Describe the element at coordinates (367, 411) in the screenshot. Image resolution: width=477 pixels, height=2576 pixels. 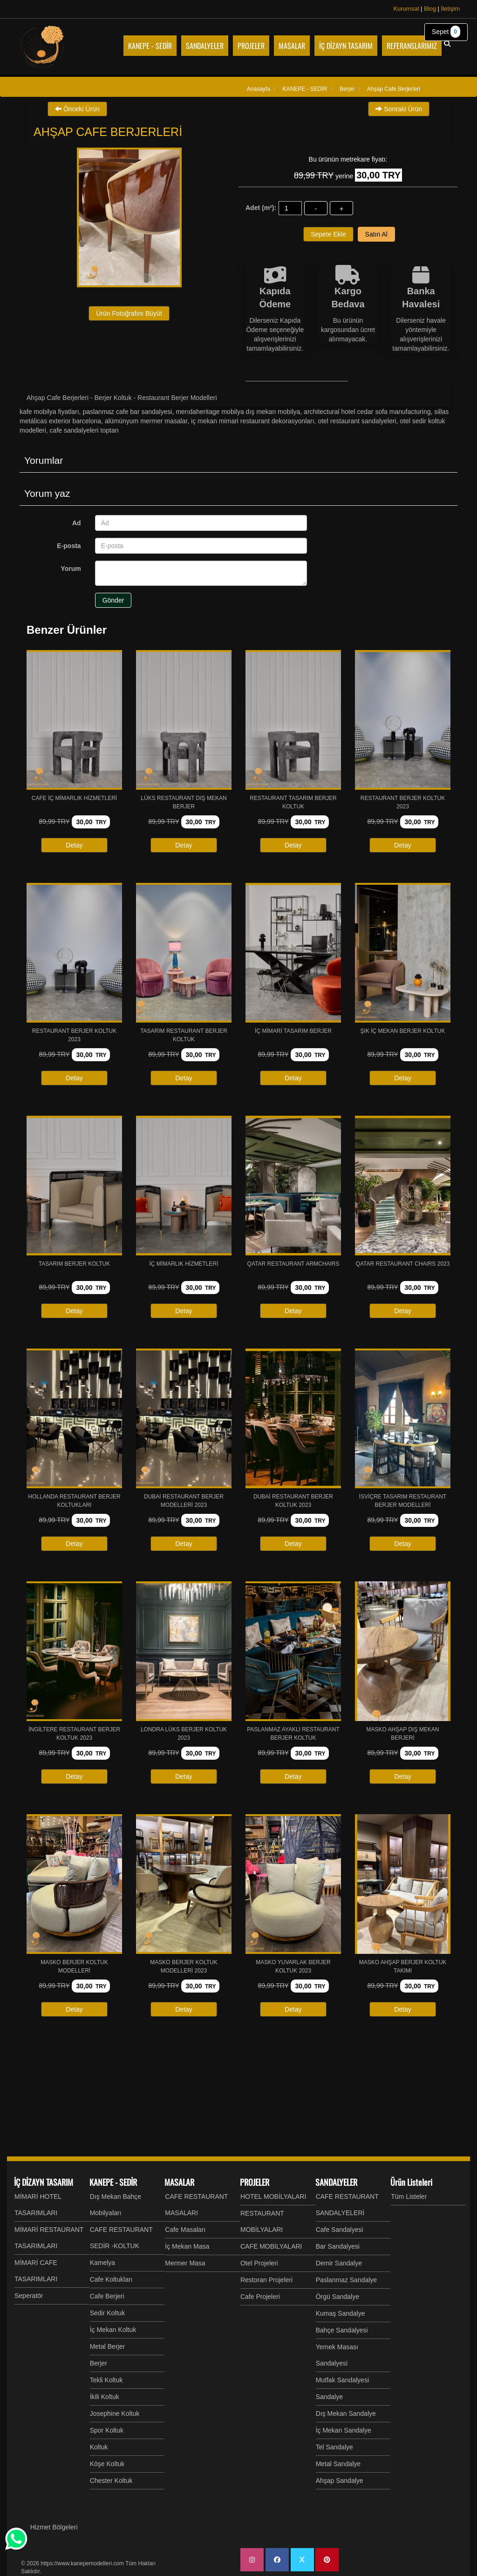
I see `Architectural Hotel Cedar Sofa Manufacturing` at that location.